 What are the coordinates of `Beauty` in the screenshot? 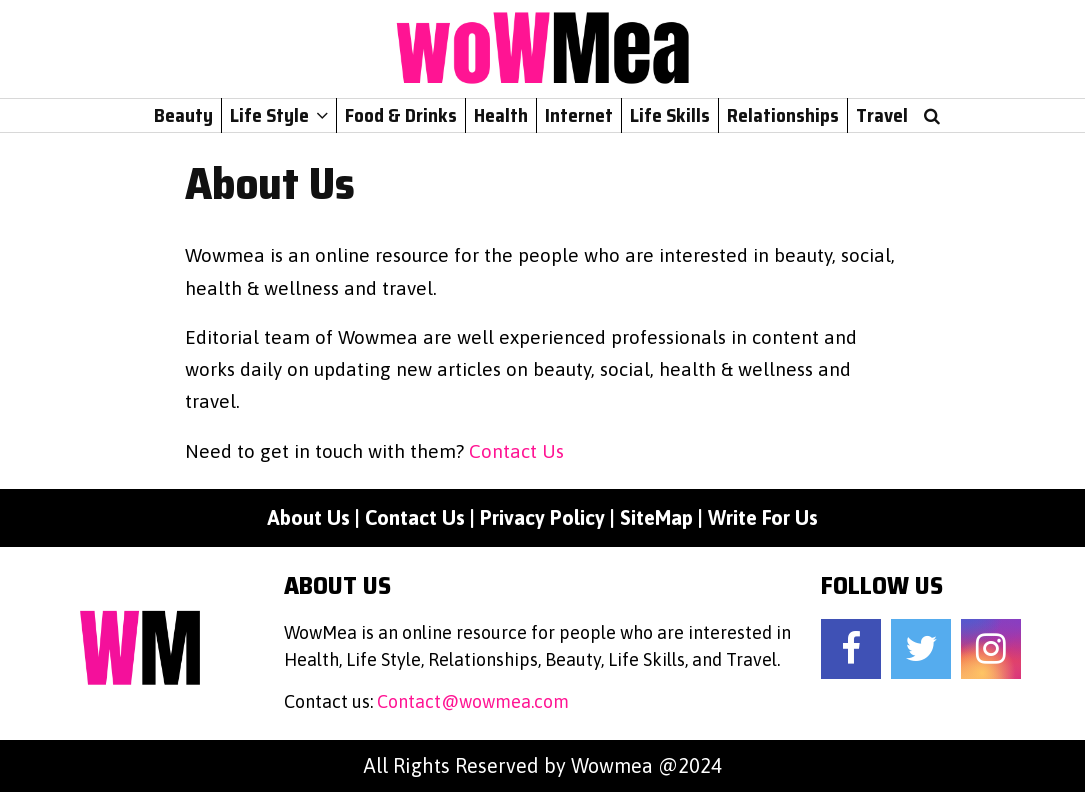 It's located at (183, 115).